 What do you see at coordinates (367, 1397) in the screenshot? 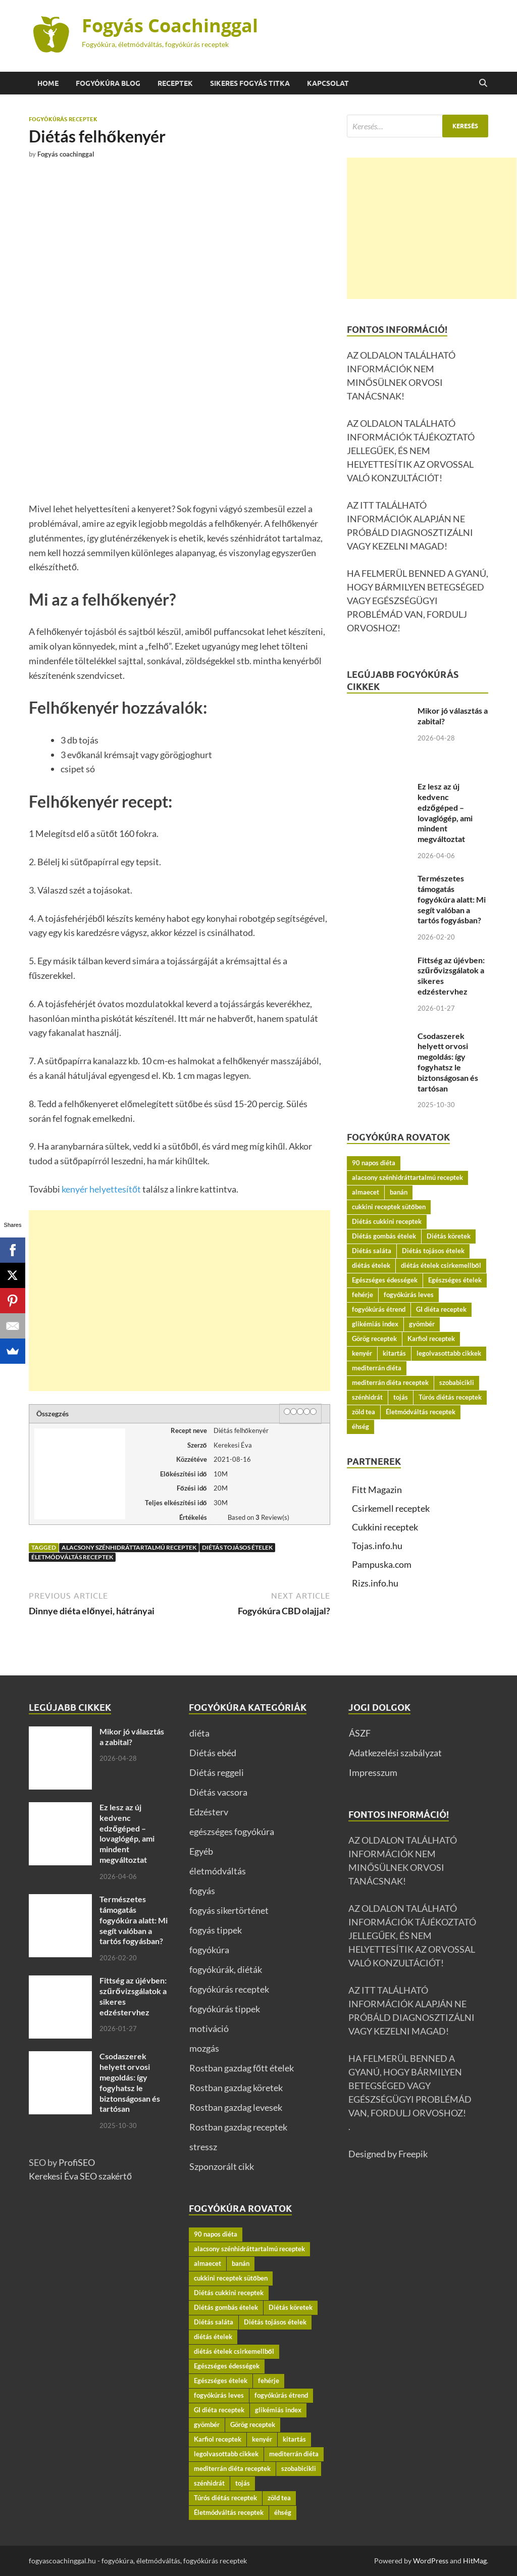
I see `szénhidrát` at bounding box center [367, 1397].